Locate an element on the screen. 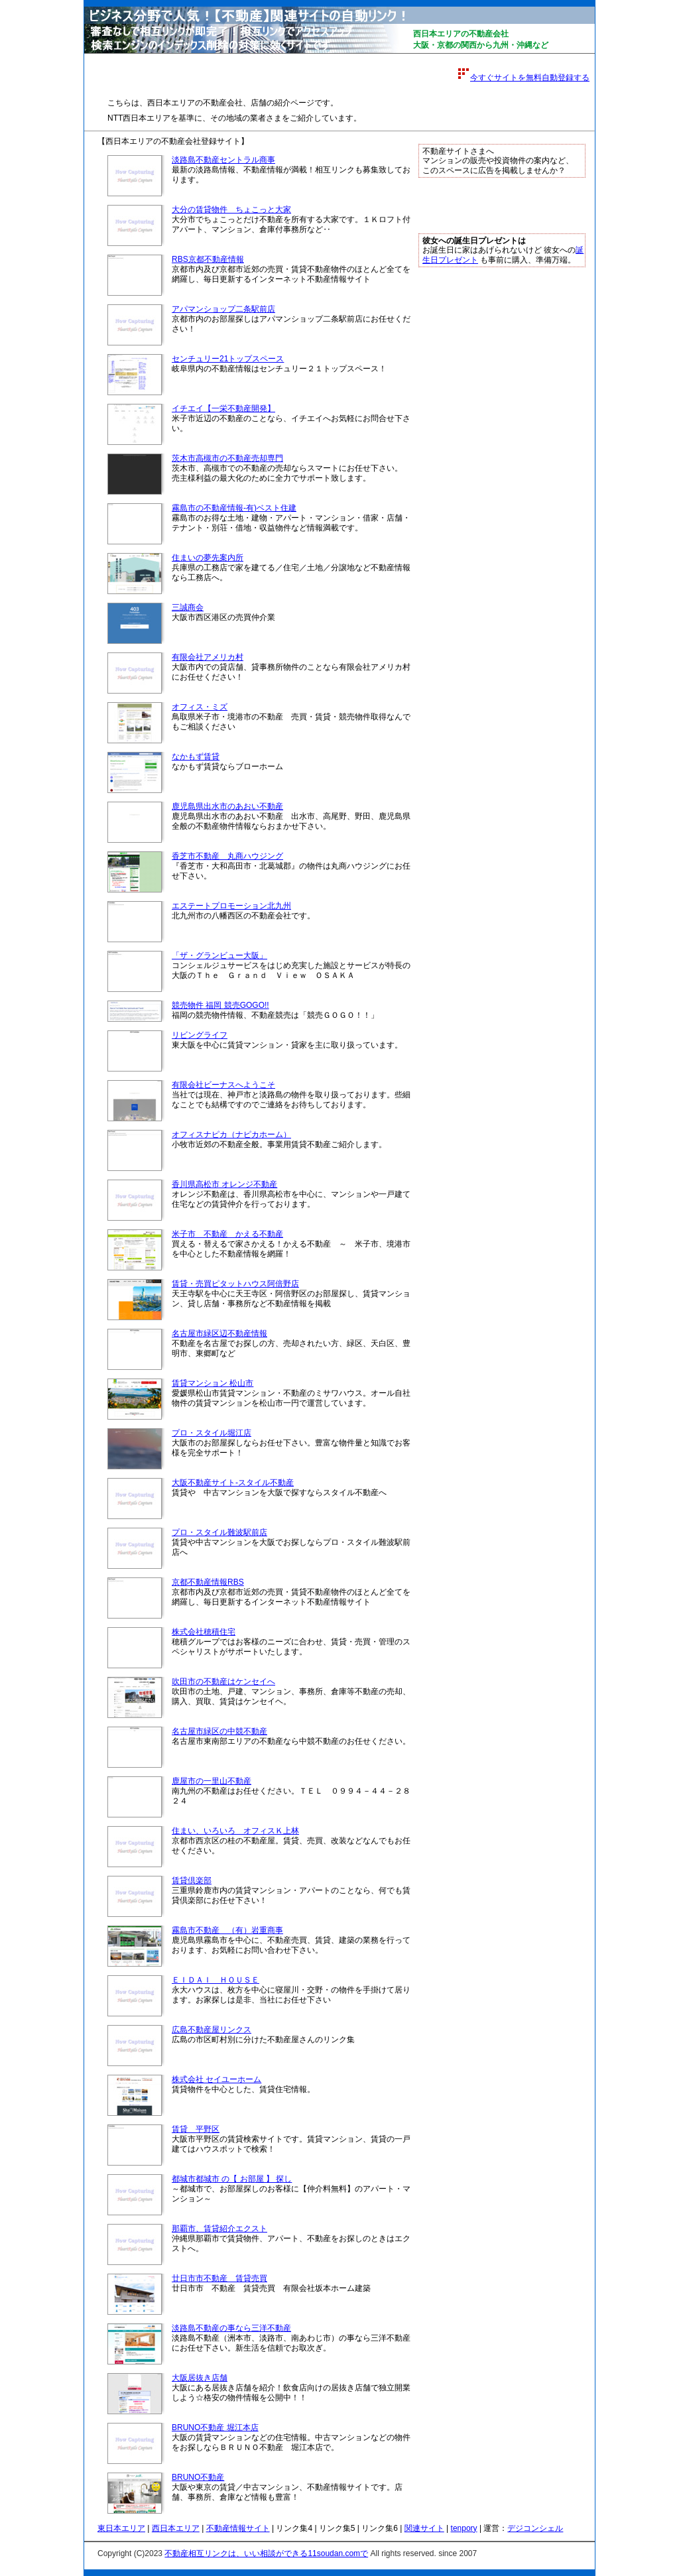  広島不動産屋リンクス is located at coordinates (211, 2029).